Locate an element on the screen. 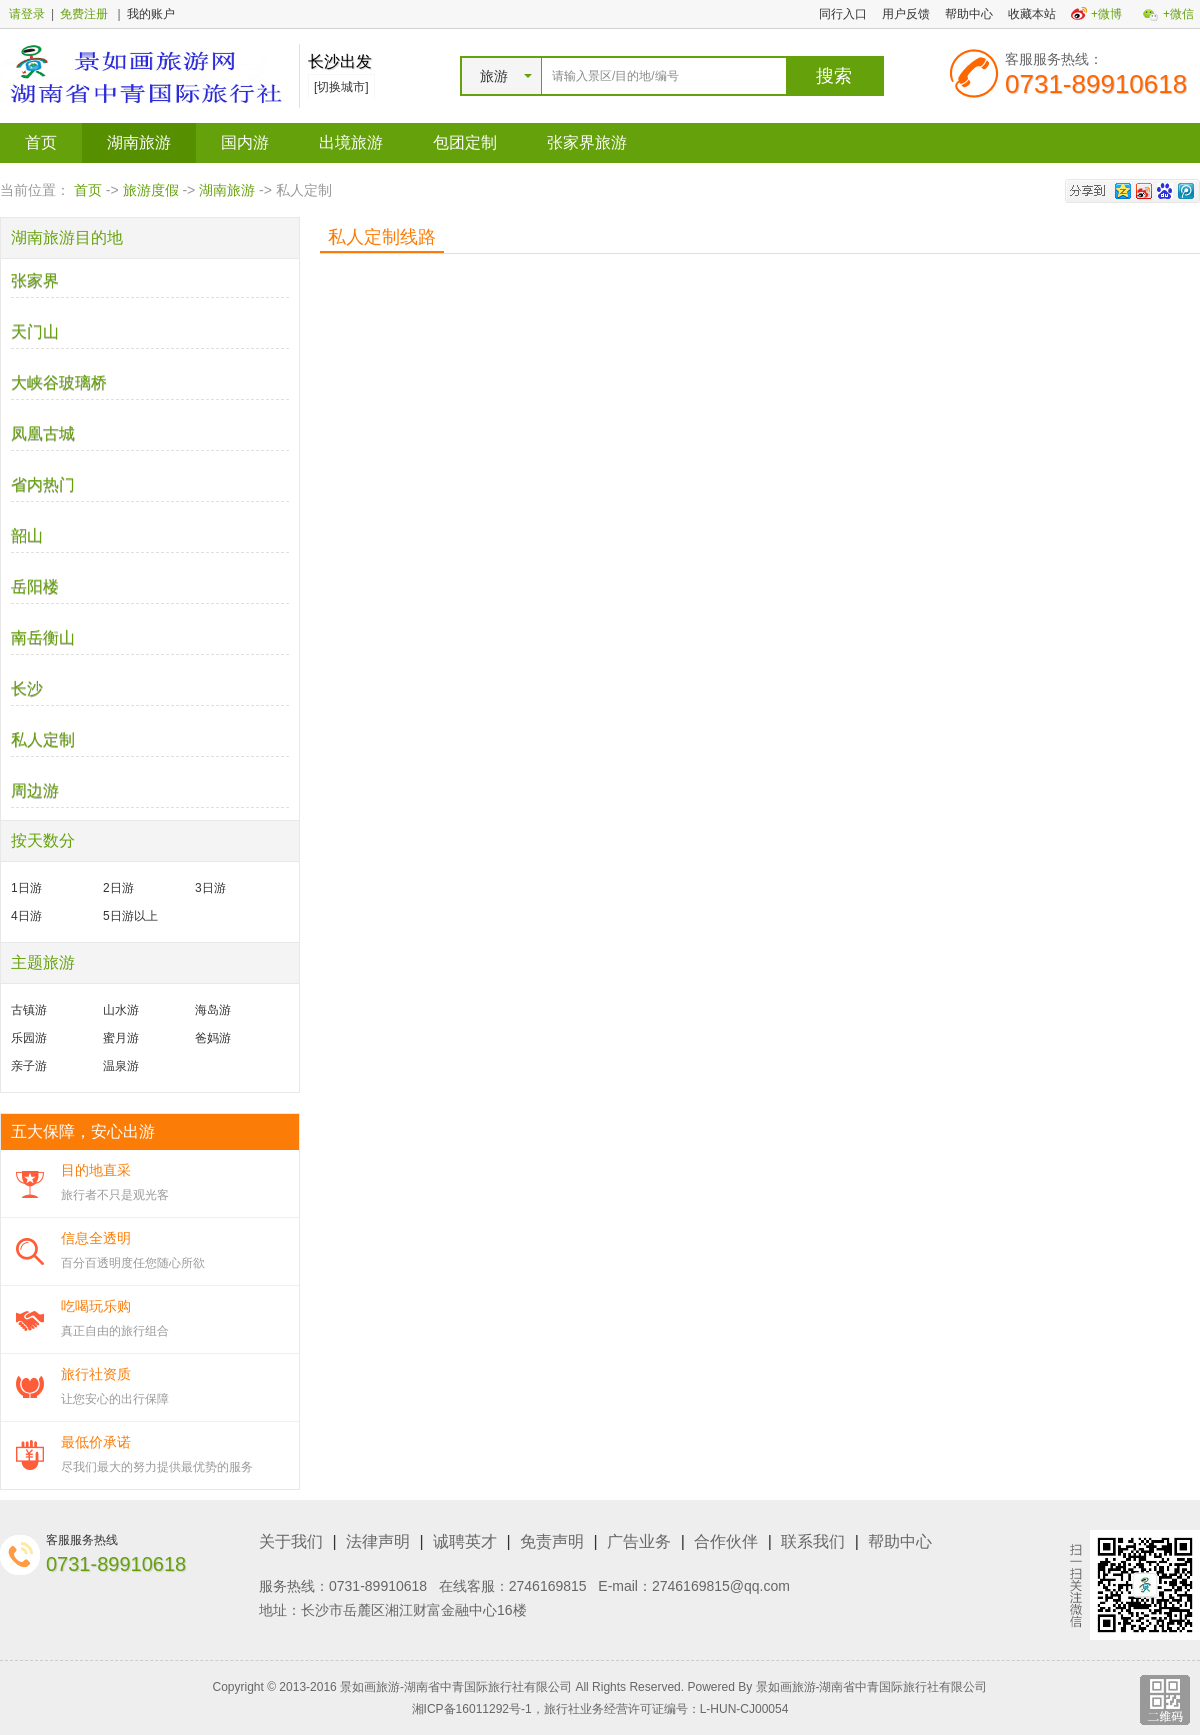 The width and height of the screenshot is (1200, 1735). 免责声明 is located at coordinates (552, 1541).